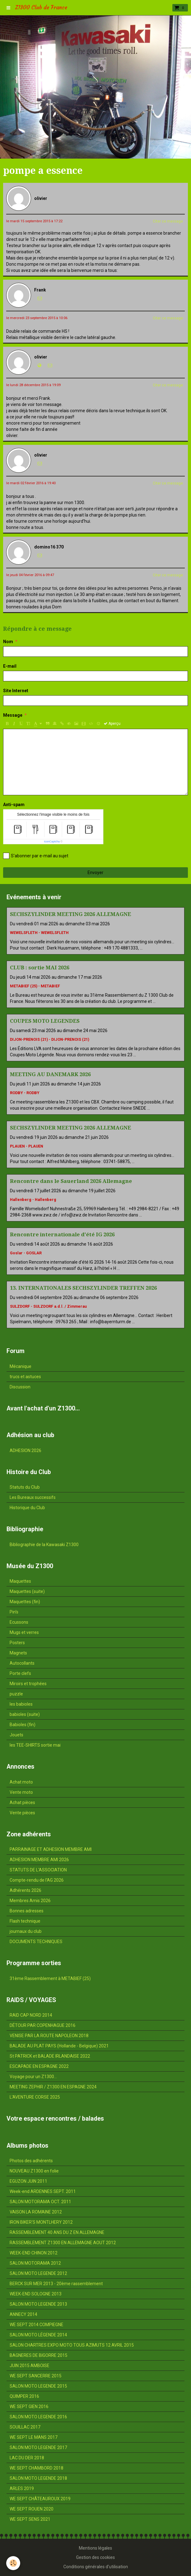  I want to click on Site Internet, so click(15, 690).